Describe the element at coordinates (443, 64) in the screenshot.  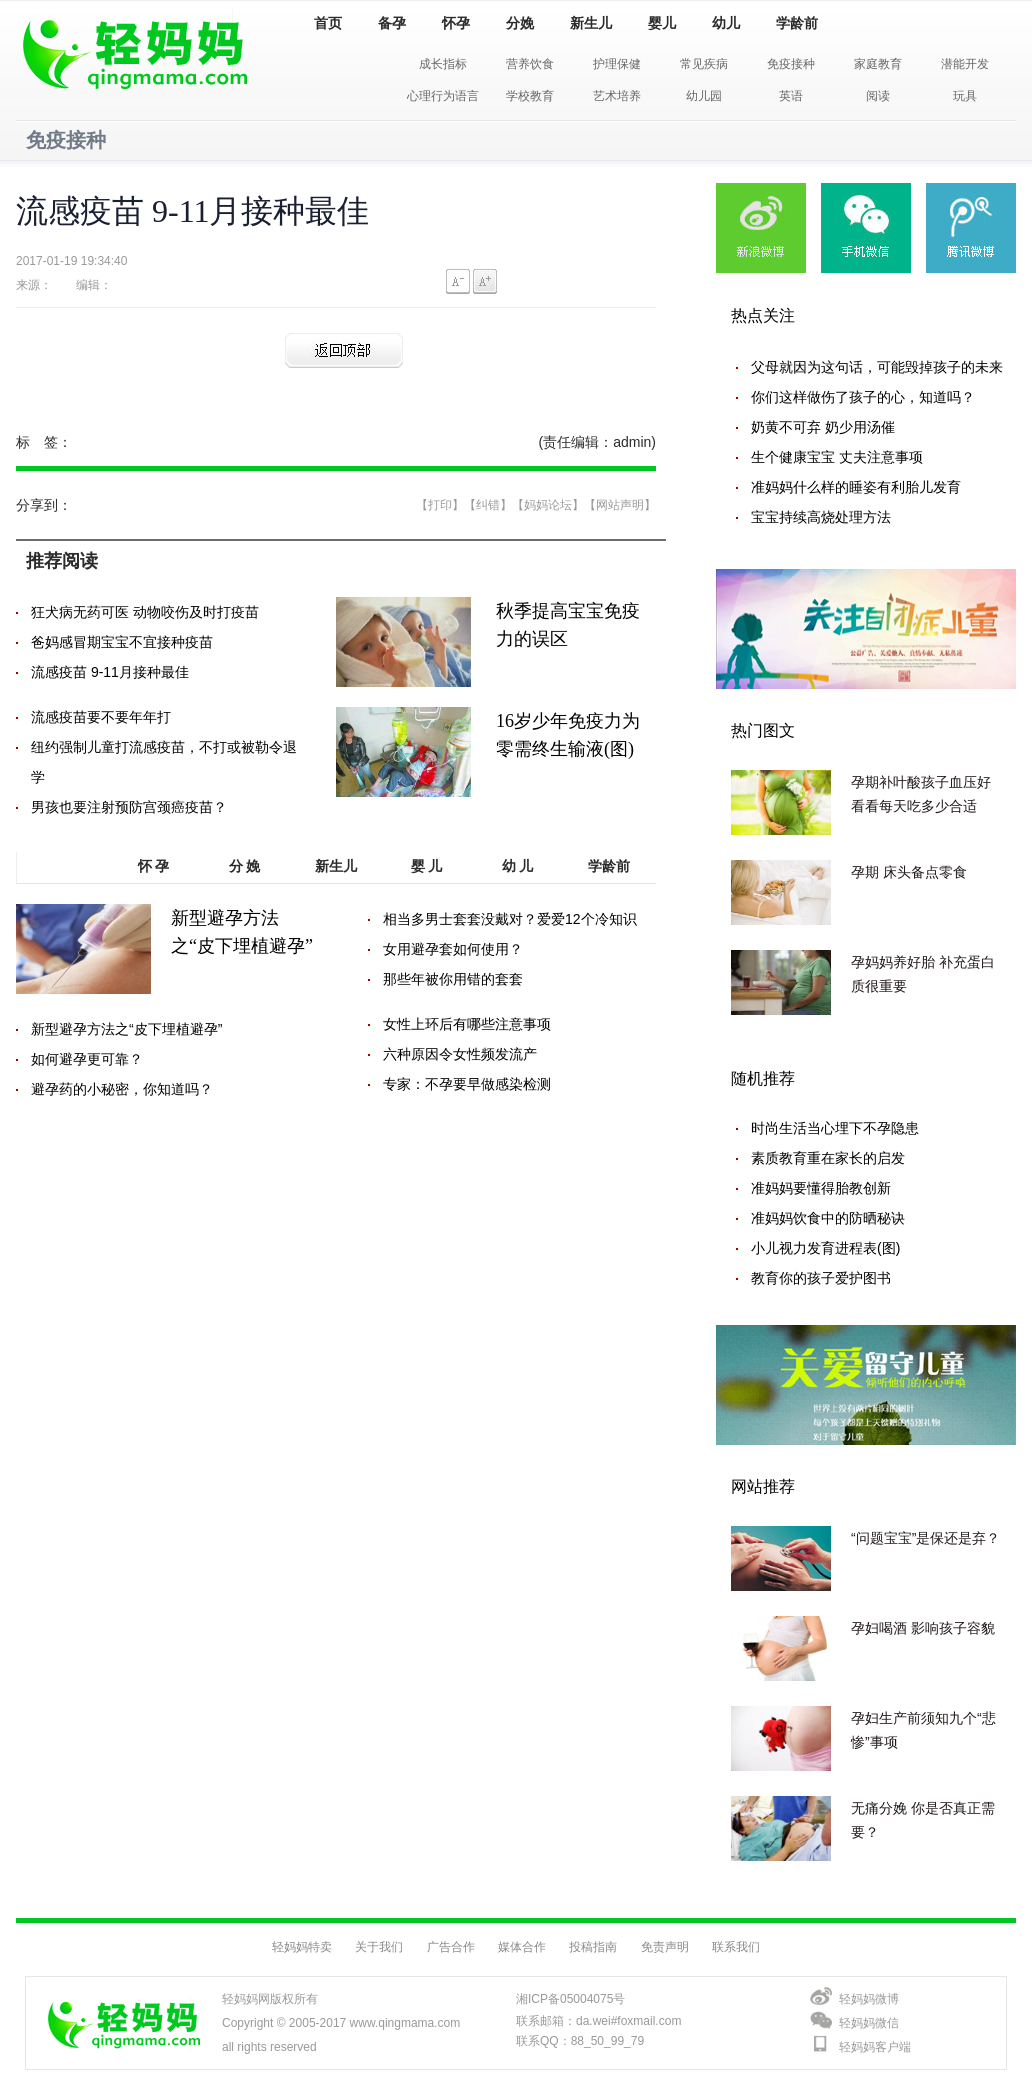
I see `成长指标` at that location.